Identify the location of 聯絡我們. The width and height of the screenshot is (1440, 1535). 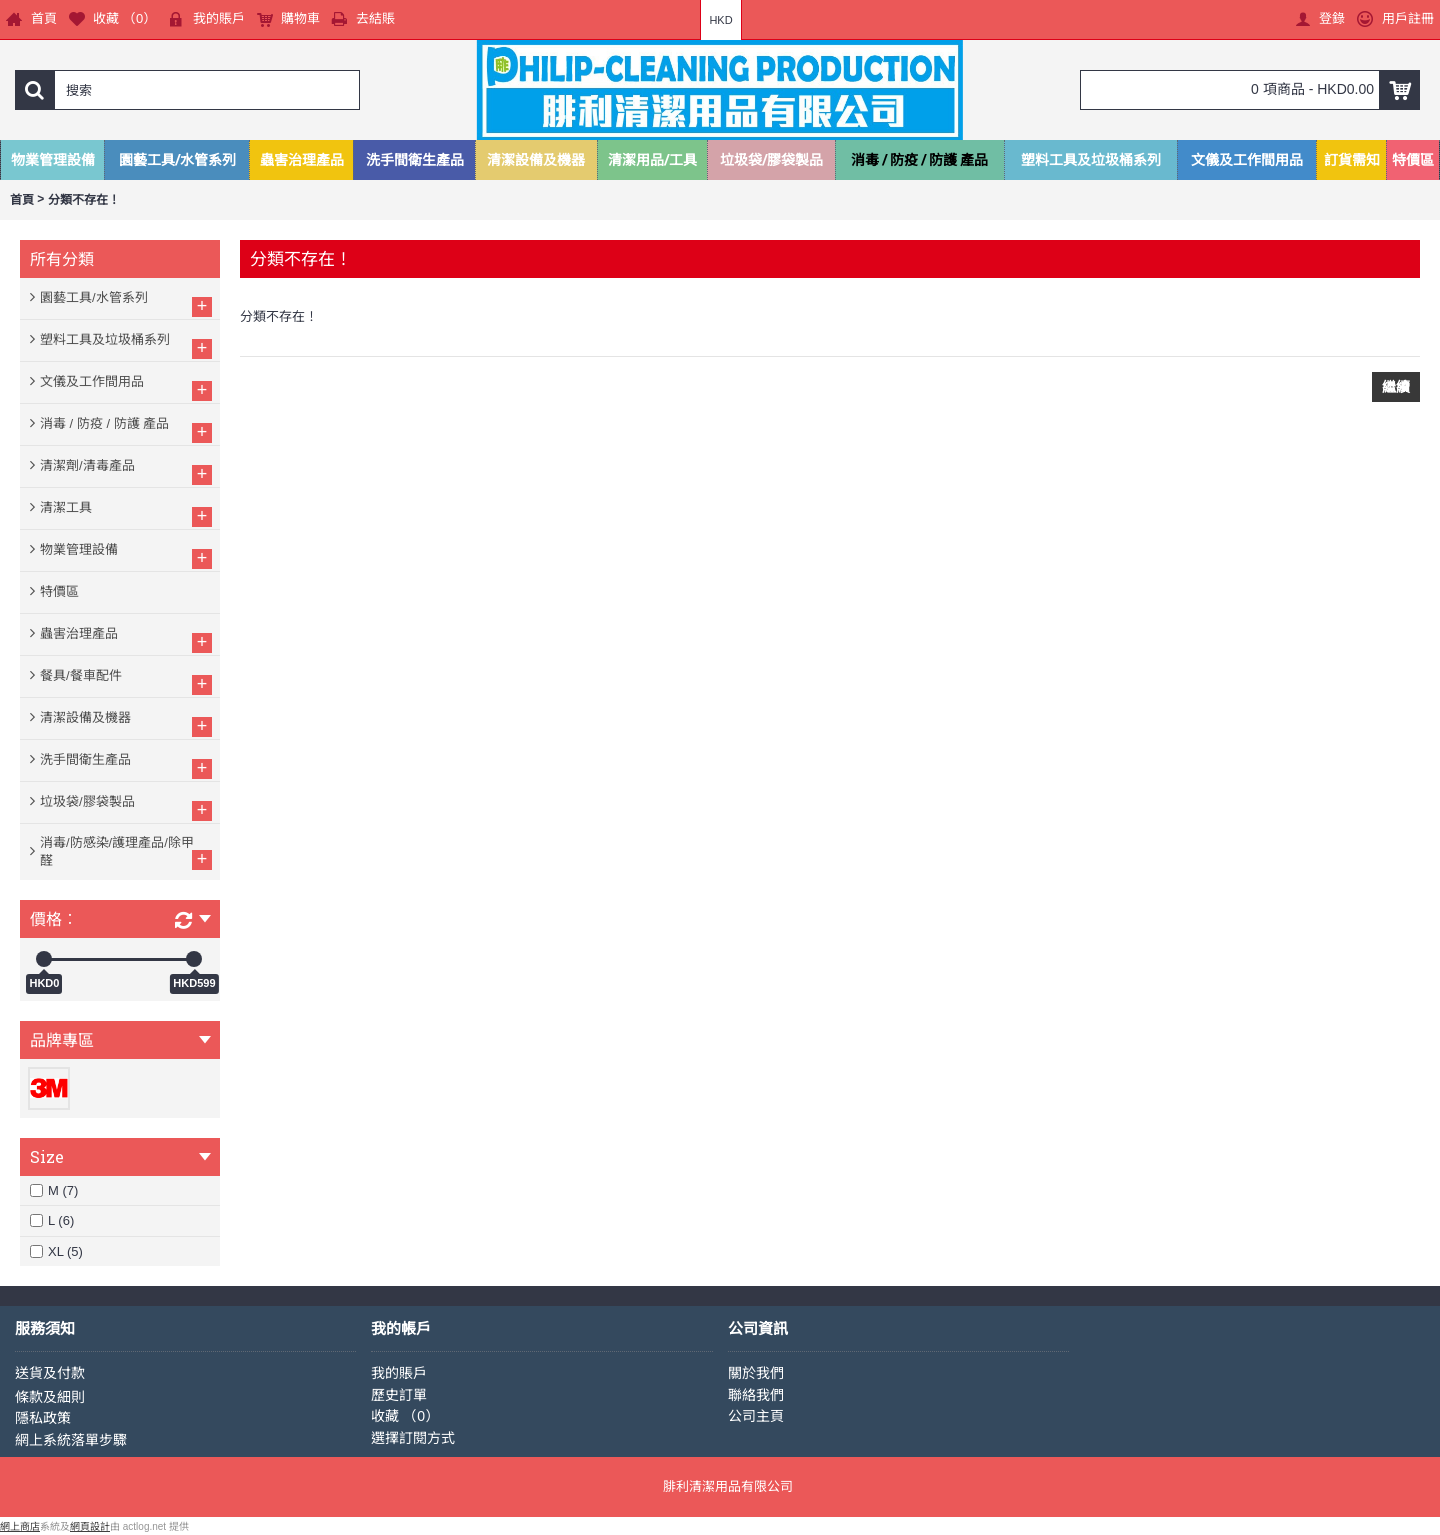
(756, 1395).